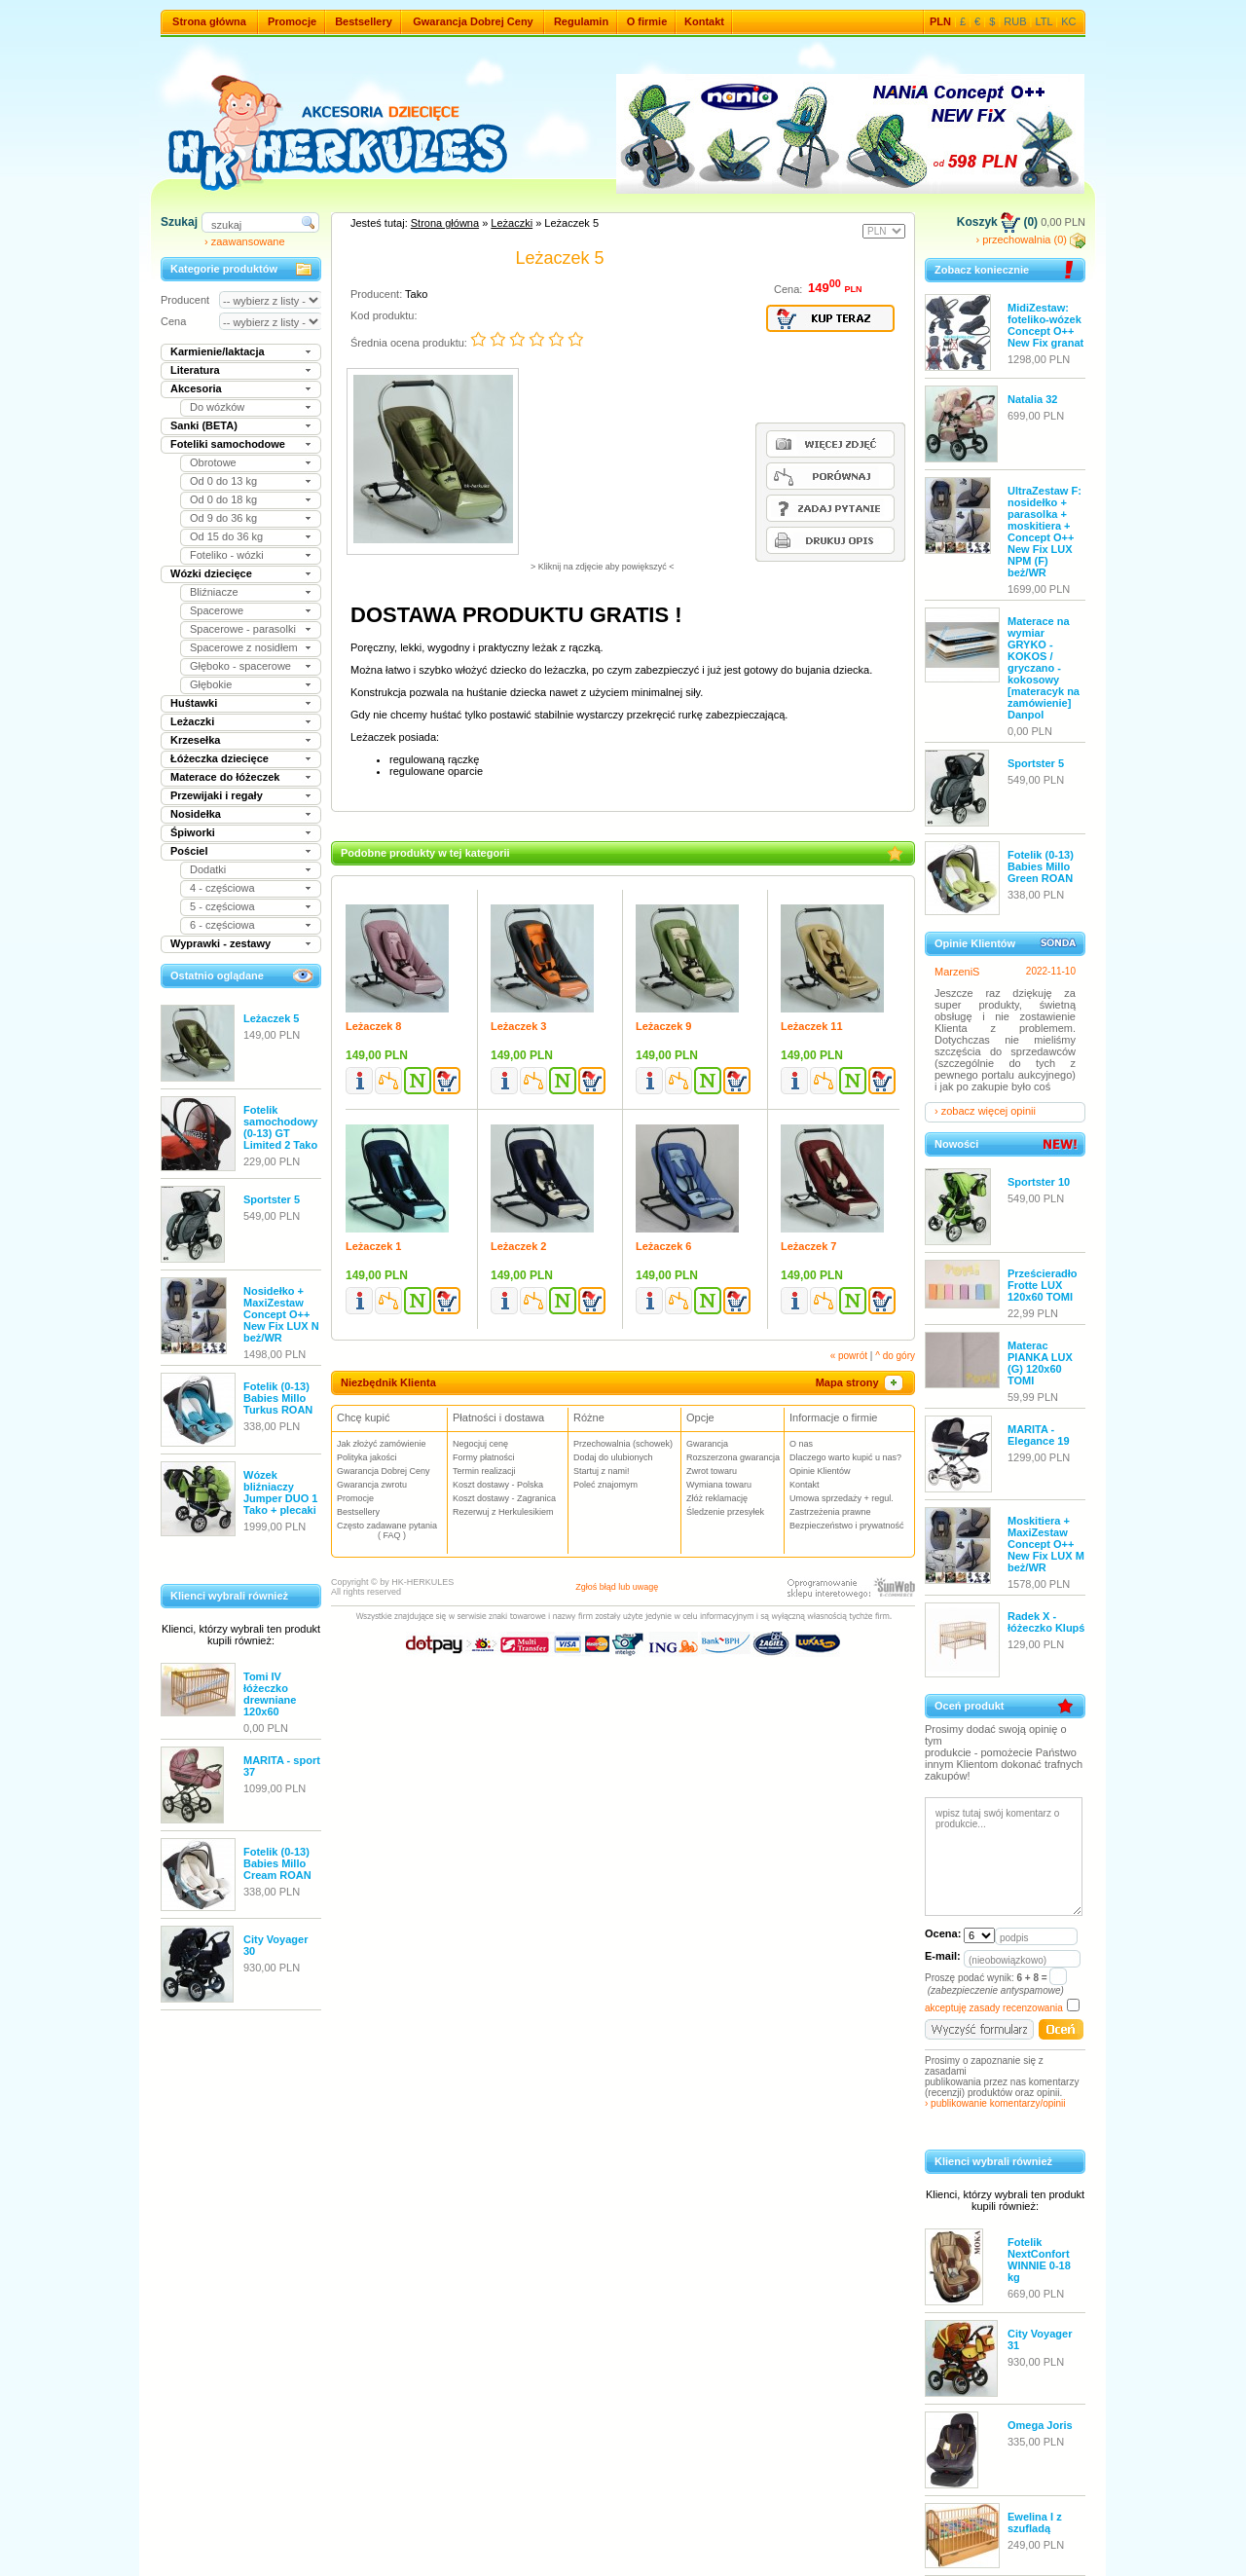  What do you see at coordinates (277, 1863) in the screenshot?
I see `Fotelik (0-13) Babies Millo Cream ROAN` at bounding box center [277, 1863].